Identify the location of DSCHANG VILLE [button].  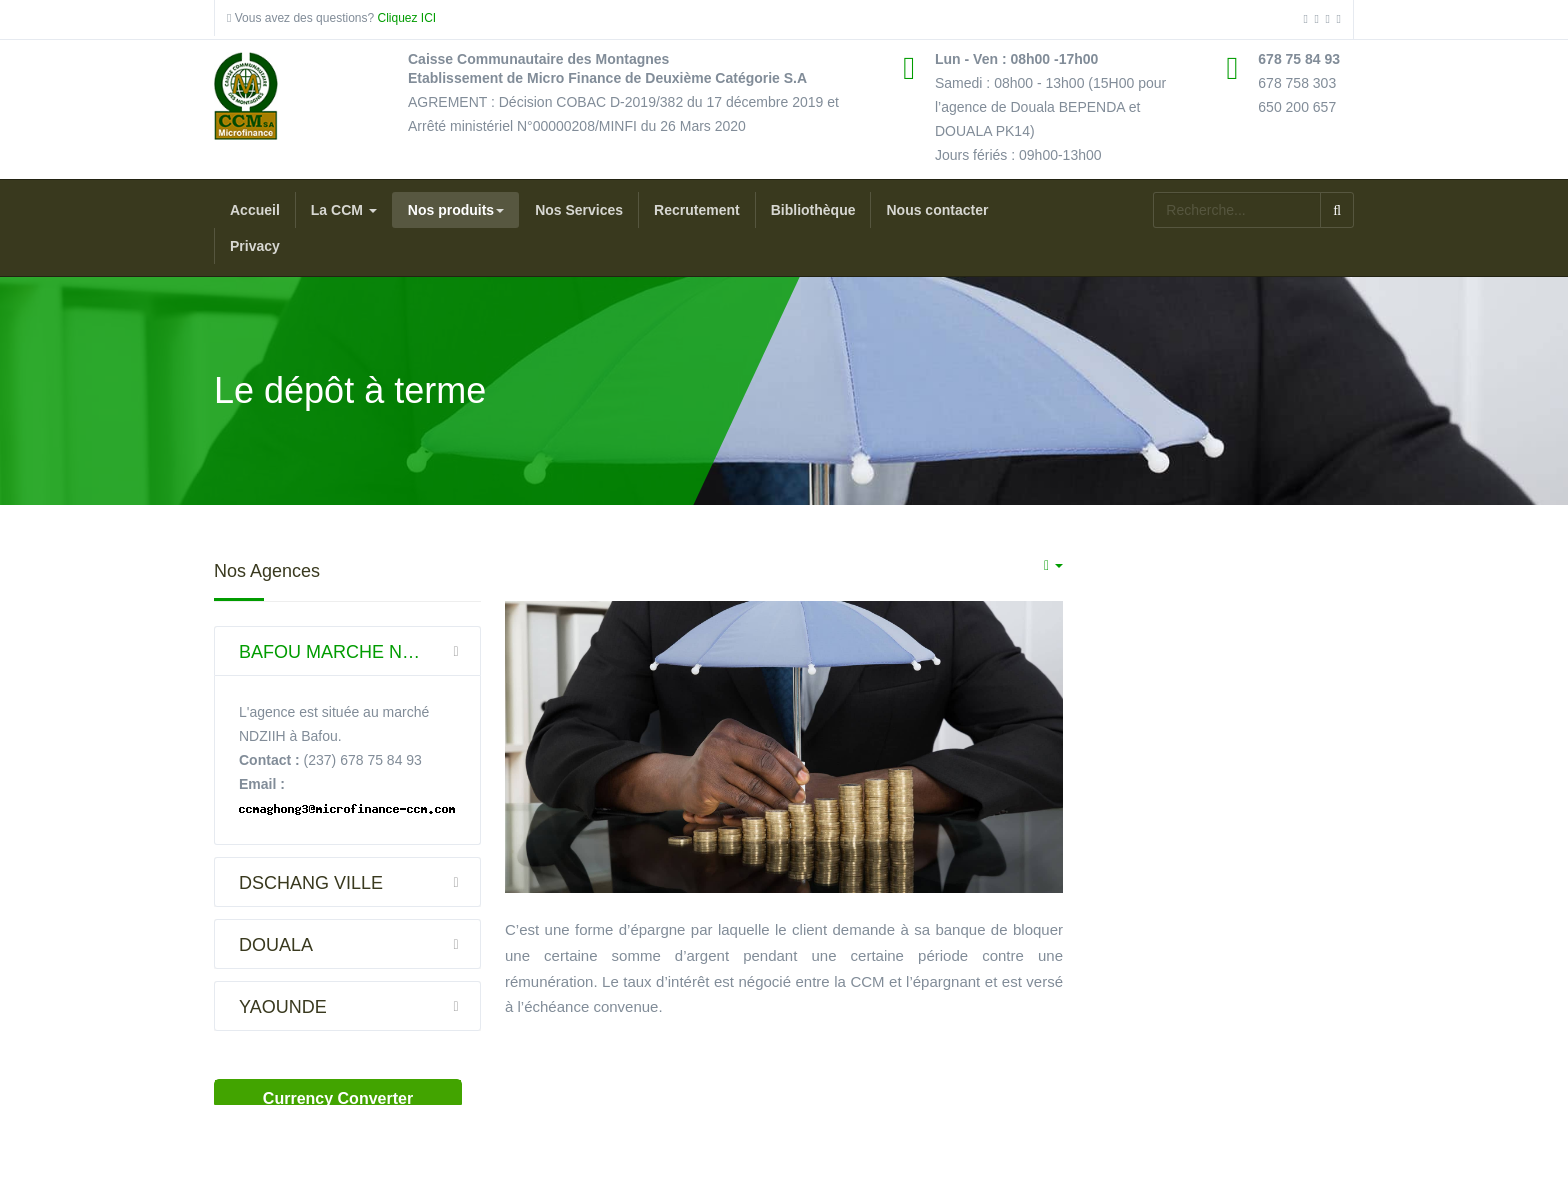
(360, 882).